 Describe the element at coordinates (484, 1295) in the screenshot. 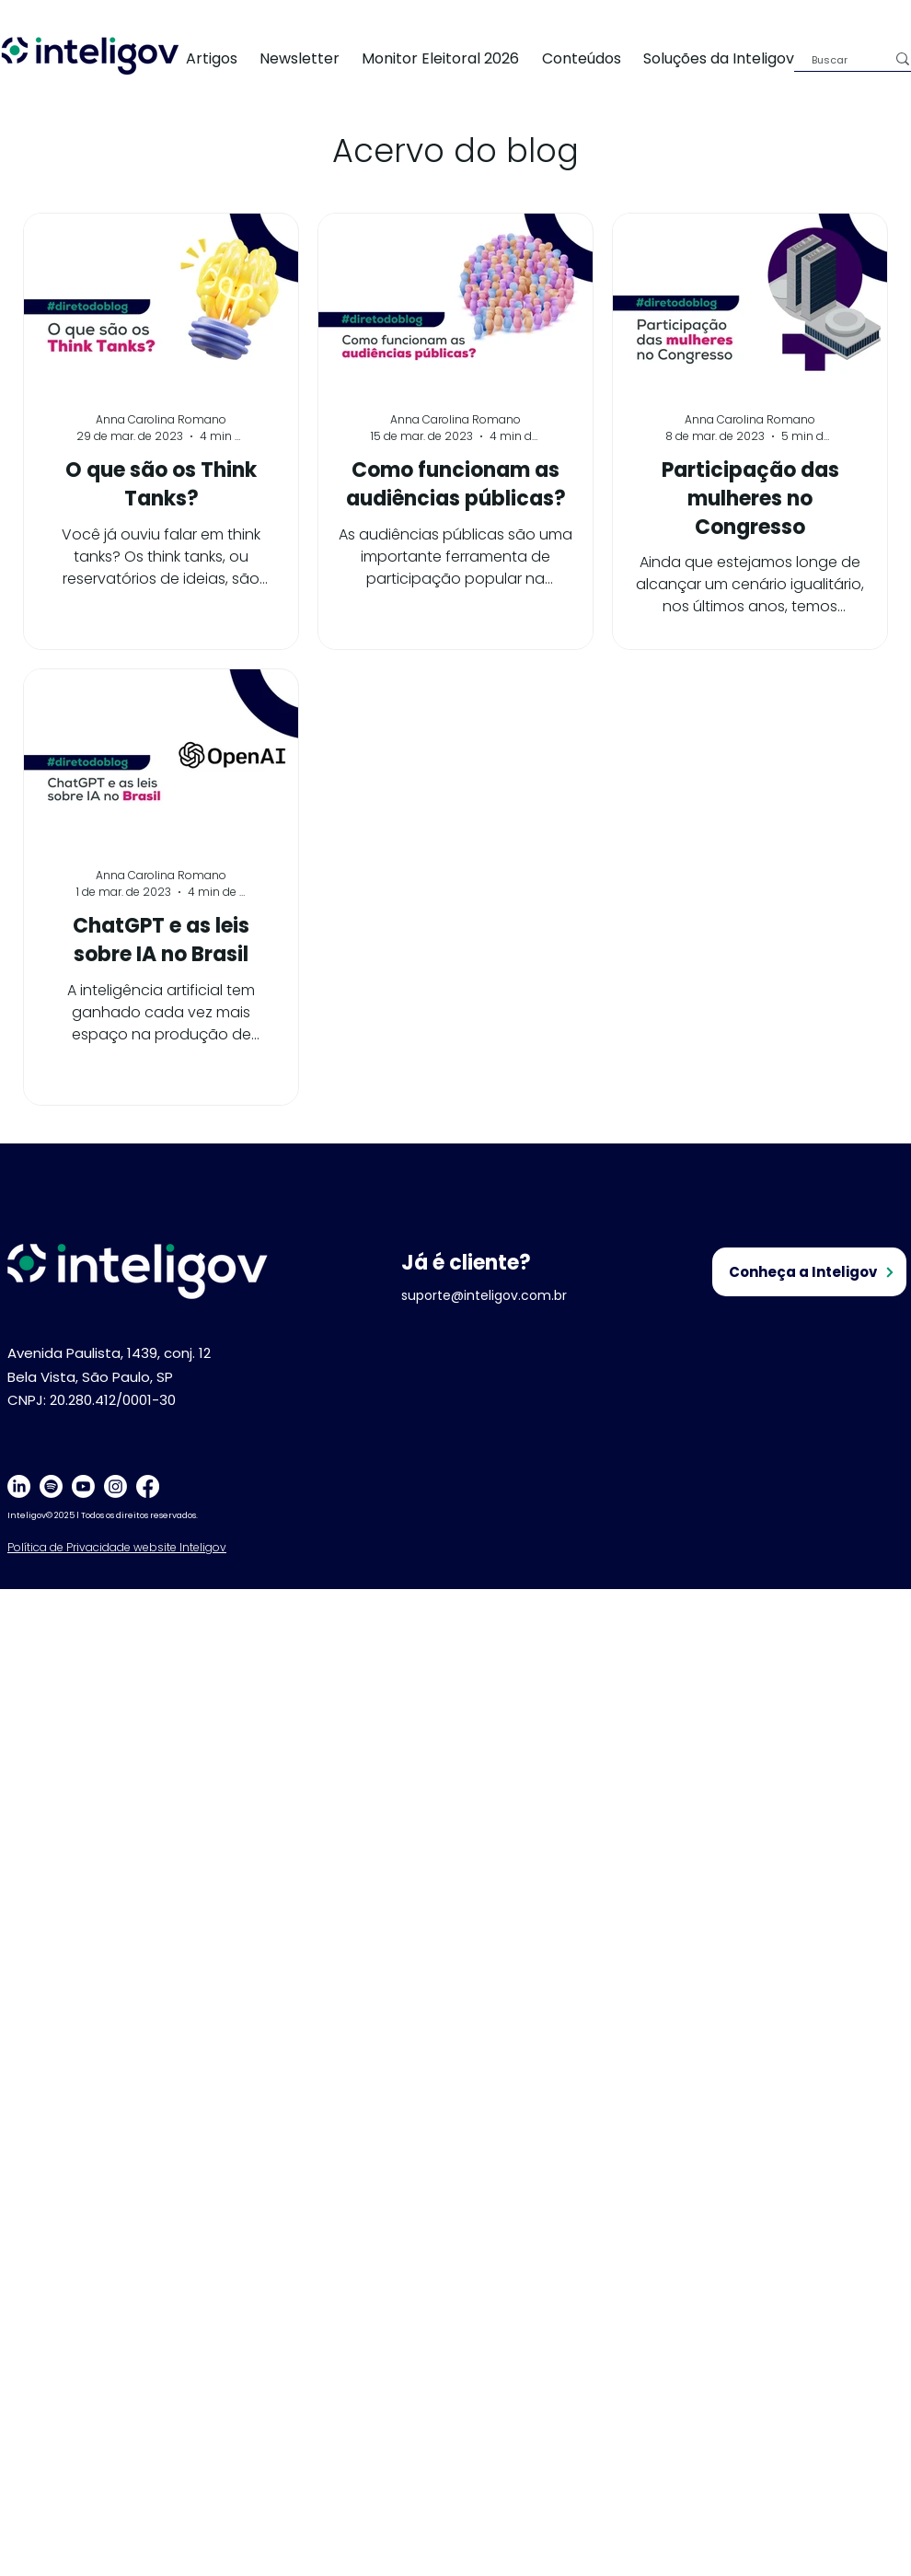

I see `suporte@inteligov.com.br` at that location.